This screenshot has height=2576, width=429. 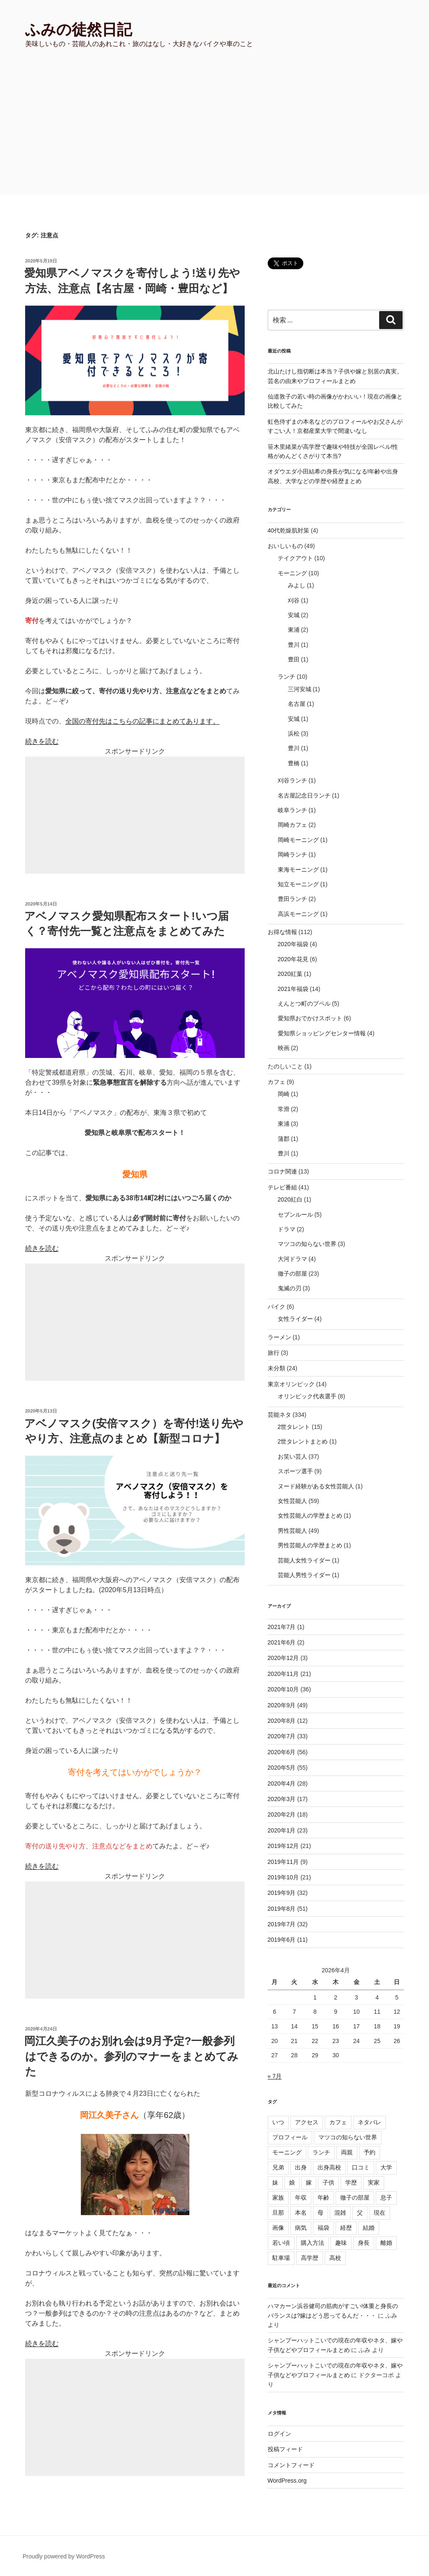 What do you see at coordinates (294, 644) in the screenshot?
I see `豊川` at bounding box center [294, 644].